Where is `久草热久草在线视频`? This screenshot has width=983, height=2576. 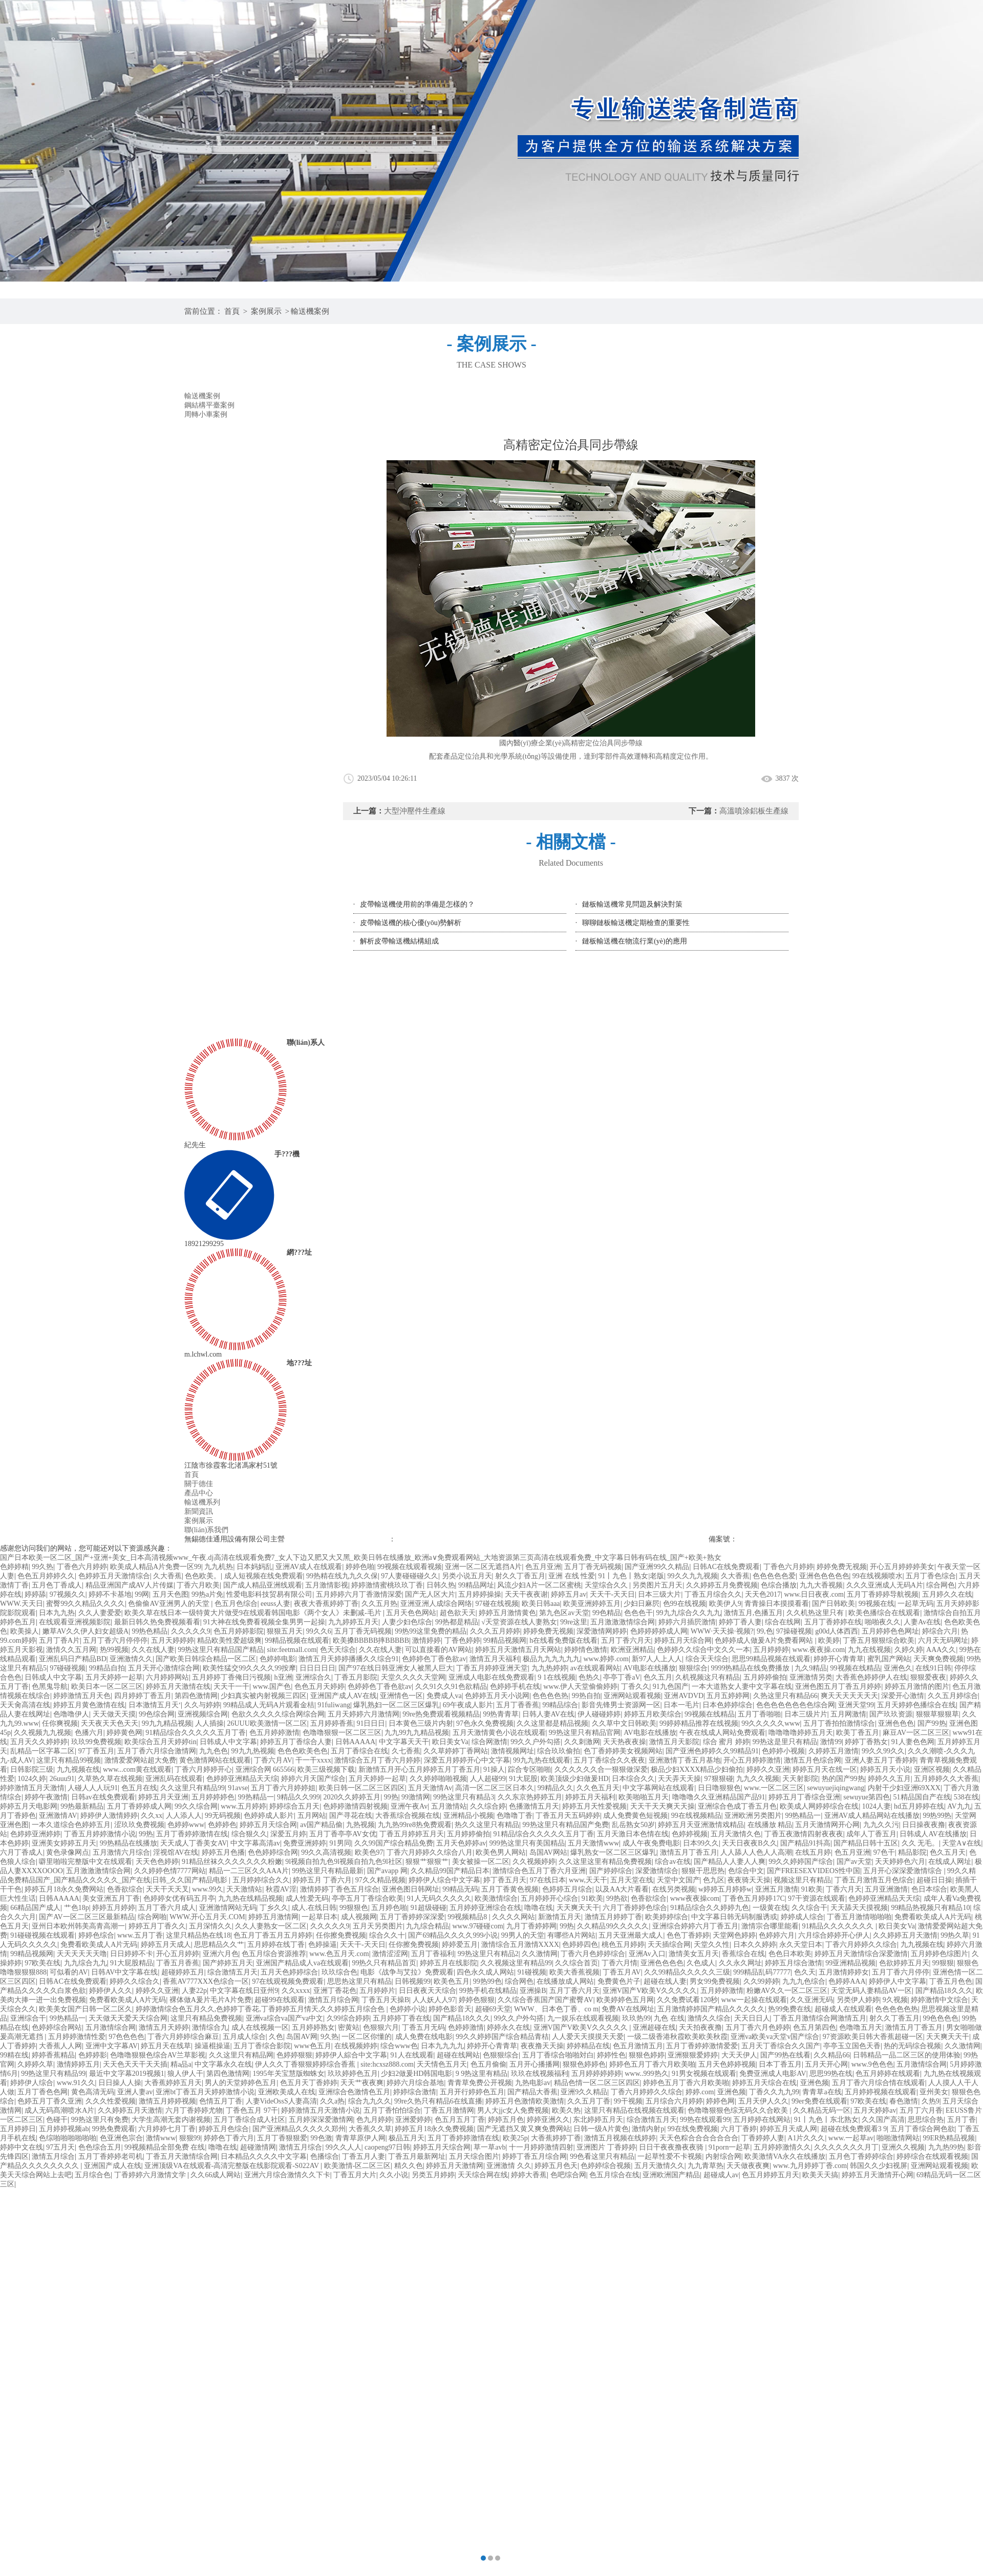
久草热久草在线视频 is located at coordinates (110, 1779).